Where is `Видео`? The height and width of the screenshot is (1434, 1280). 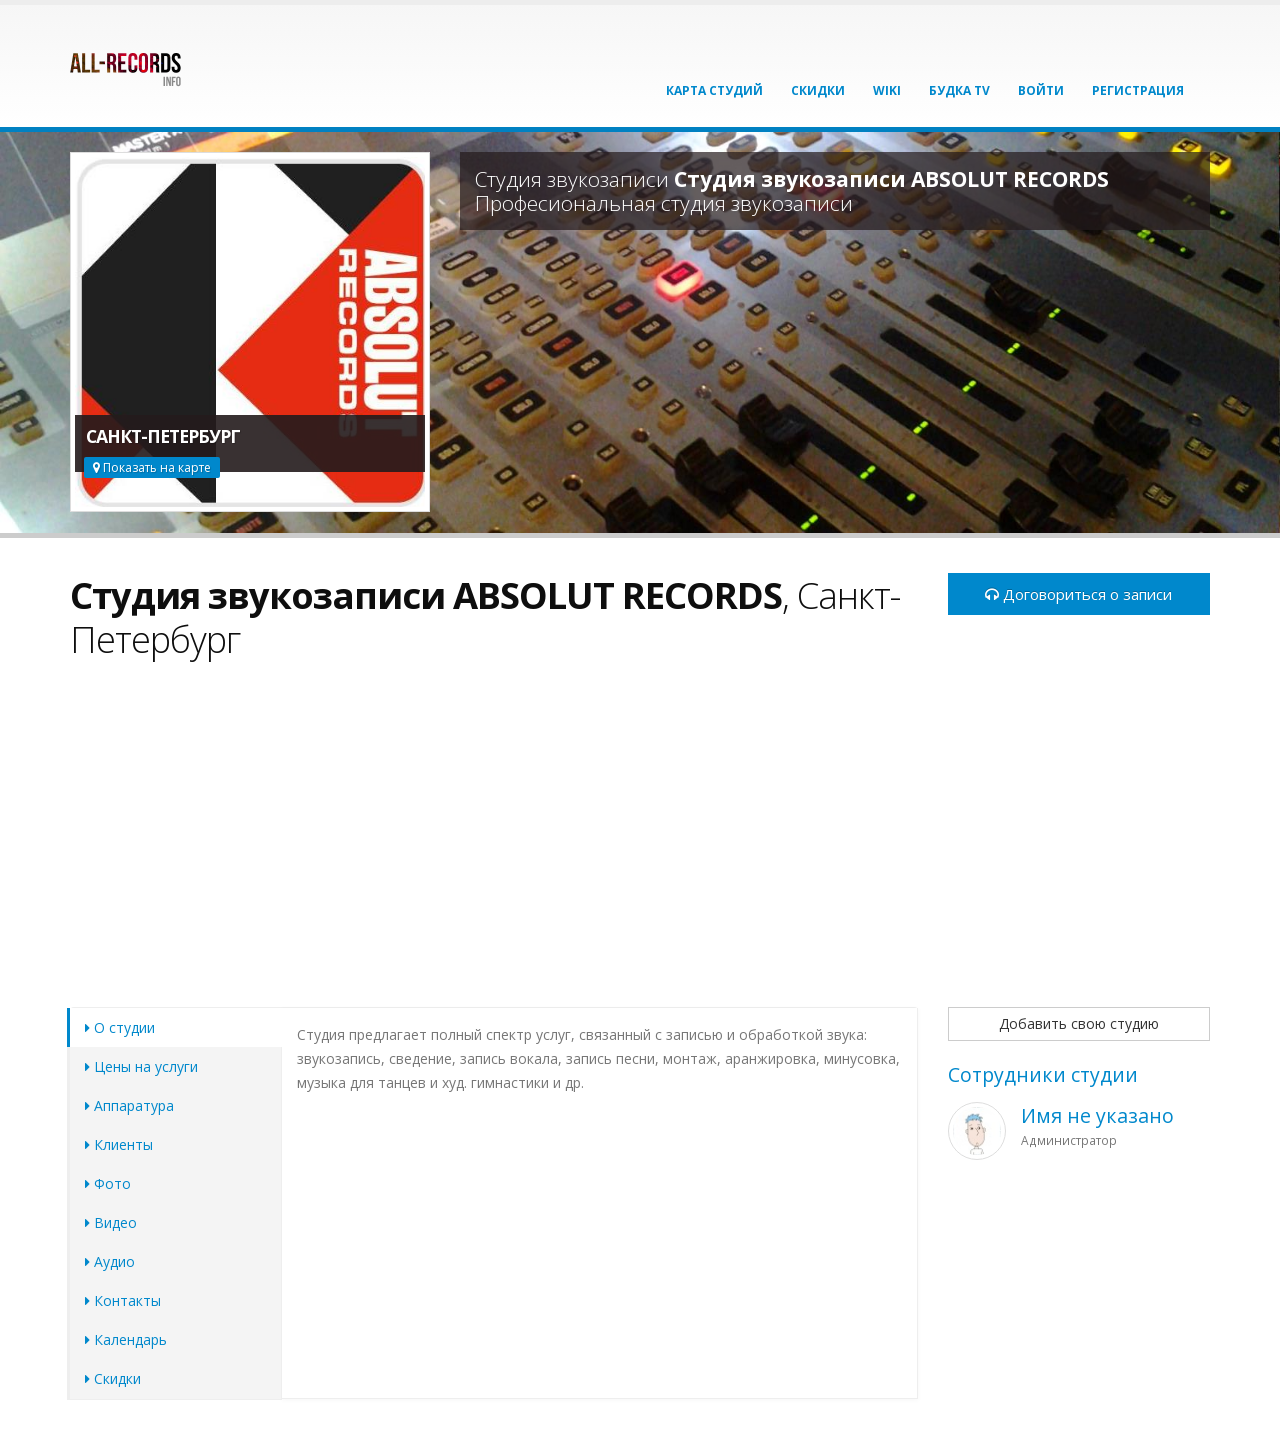
Видео is located at coordinates (111, 1222).